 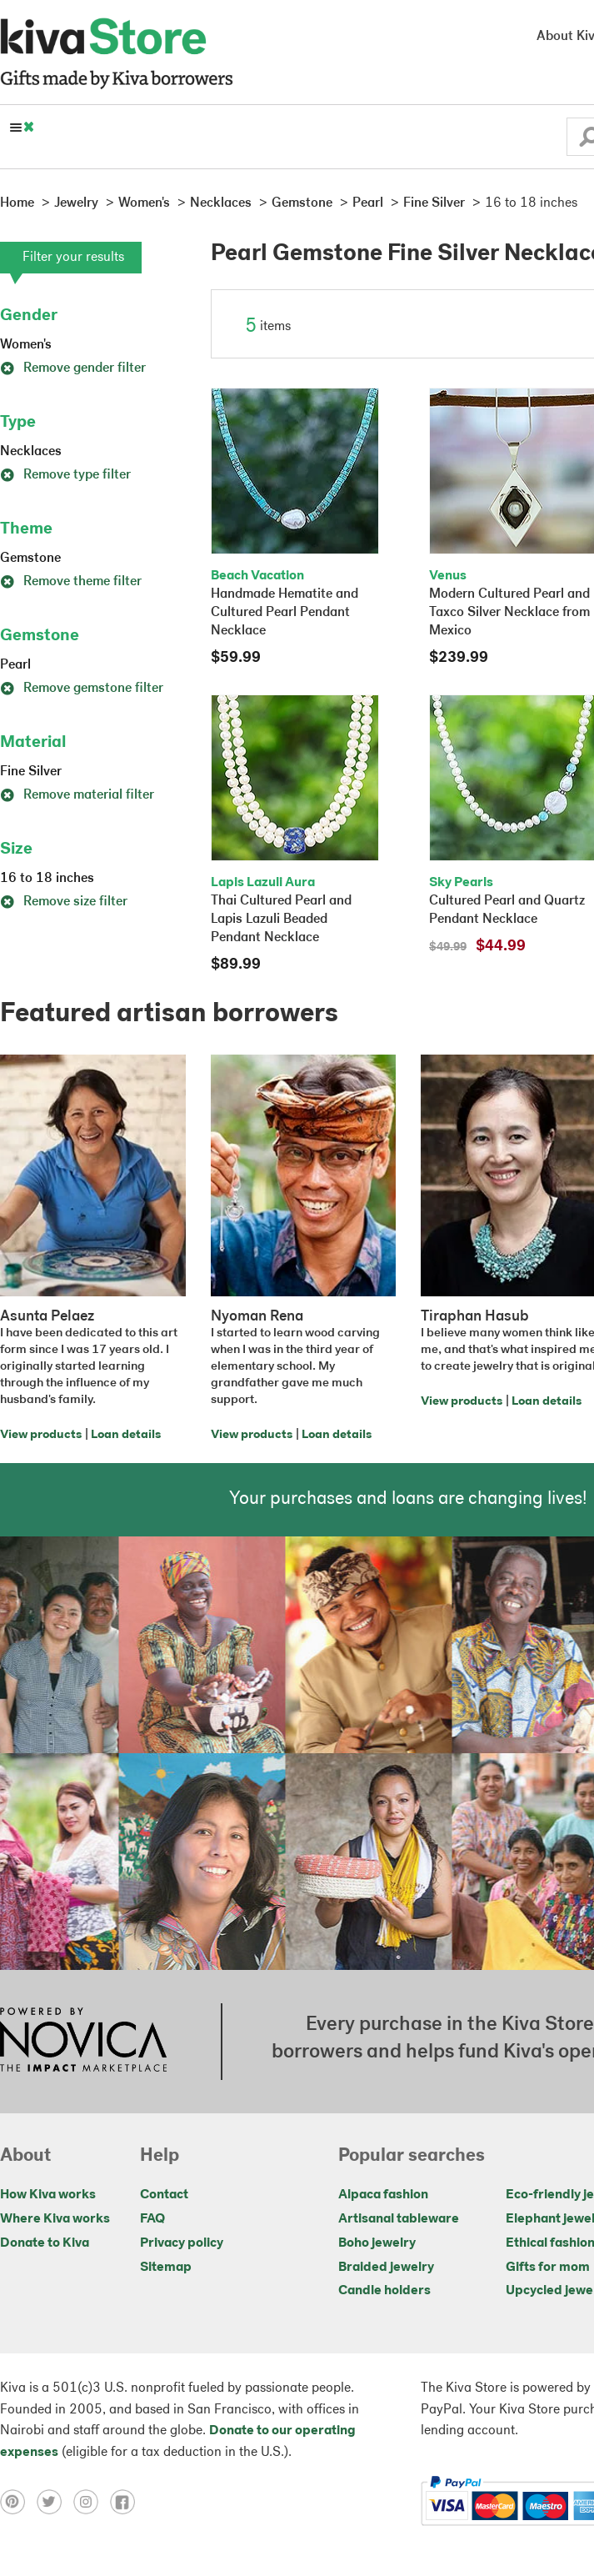 What do you see at coordinates (152, 2219) in the screenshot?
I see `FAQ` at bounding box center [152, 2219].